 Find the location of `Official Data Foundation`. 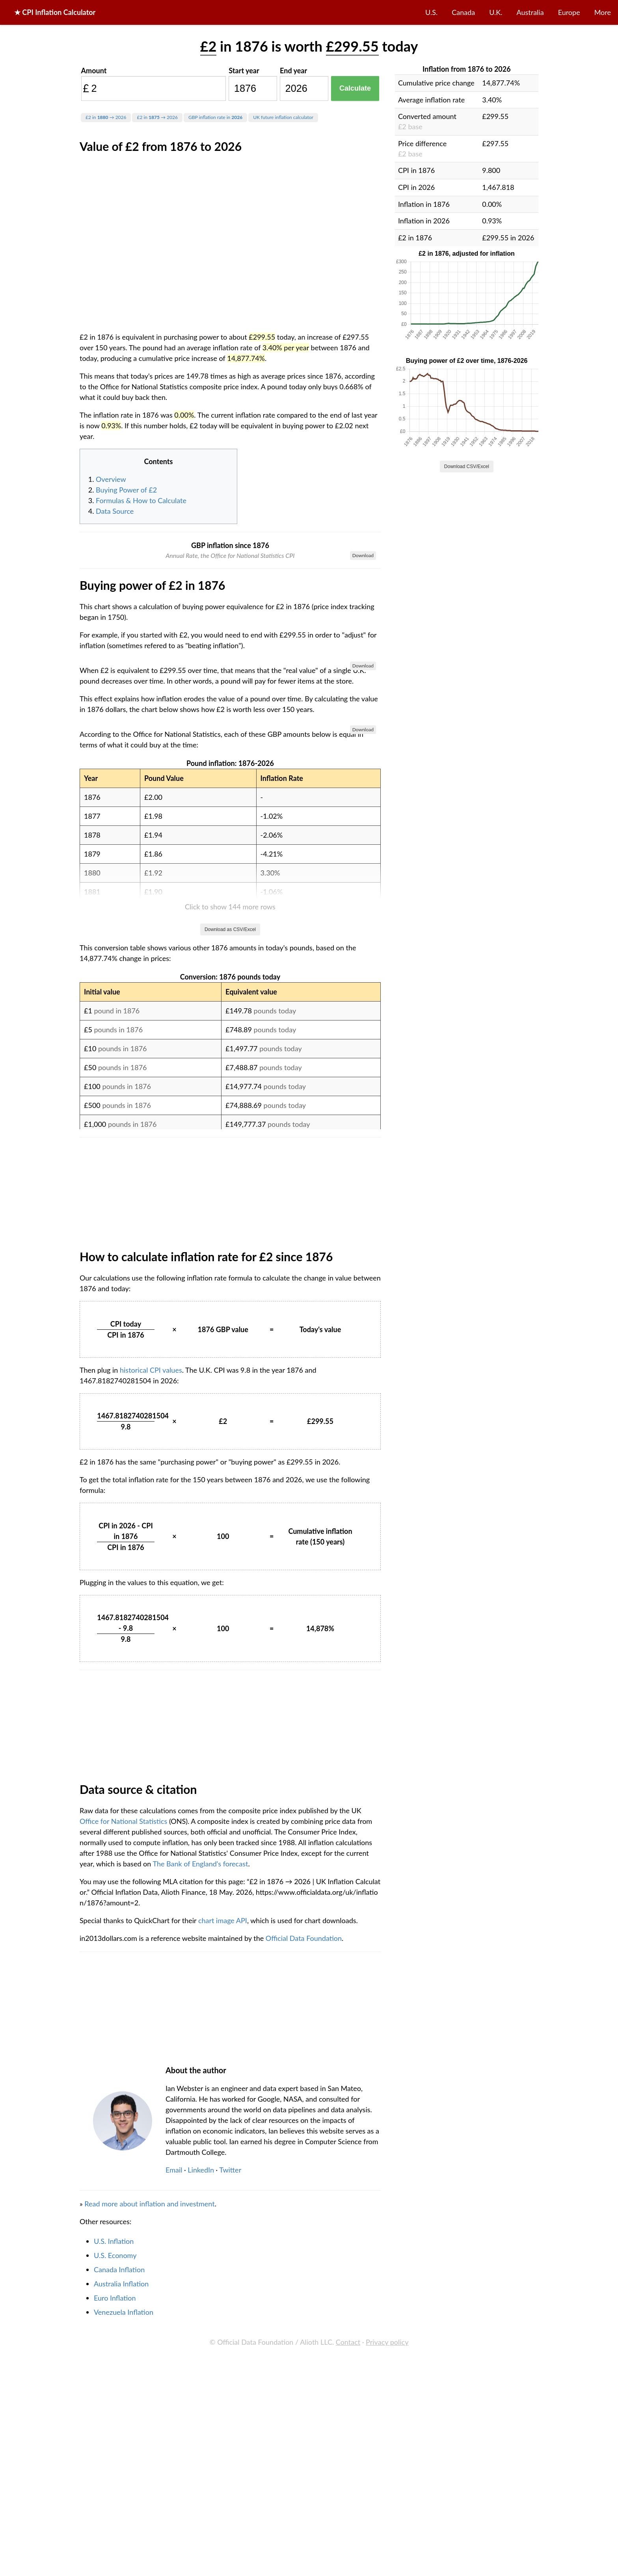

Official Data Foundation is located at coordinates (304, 2388).